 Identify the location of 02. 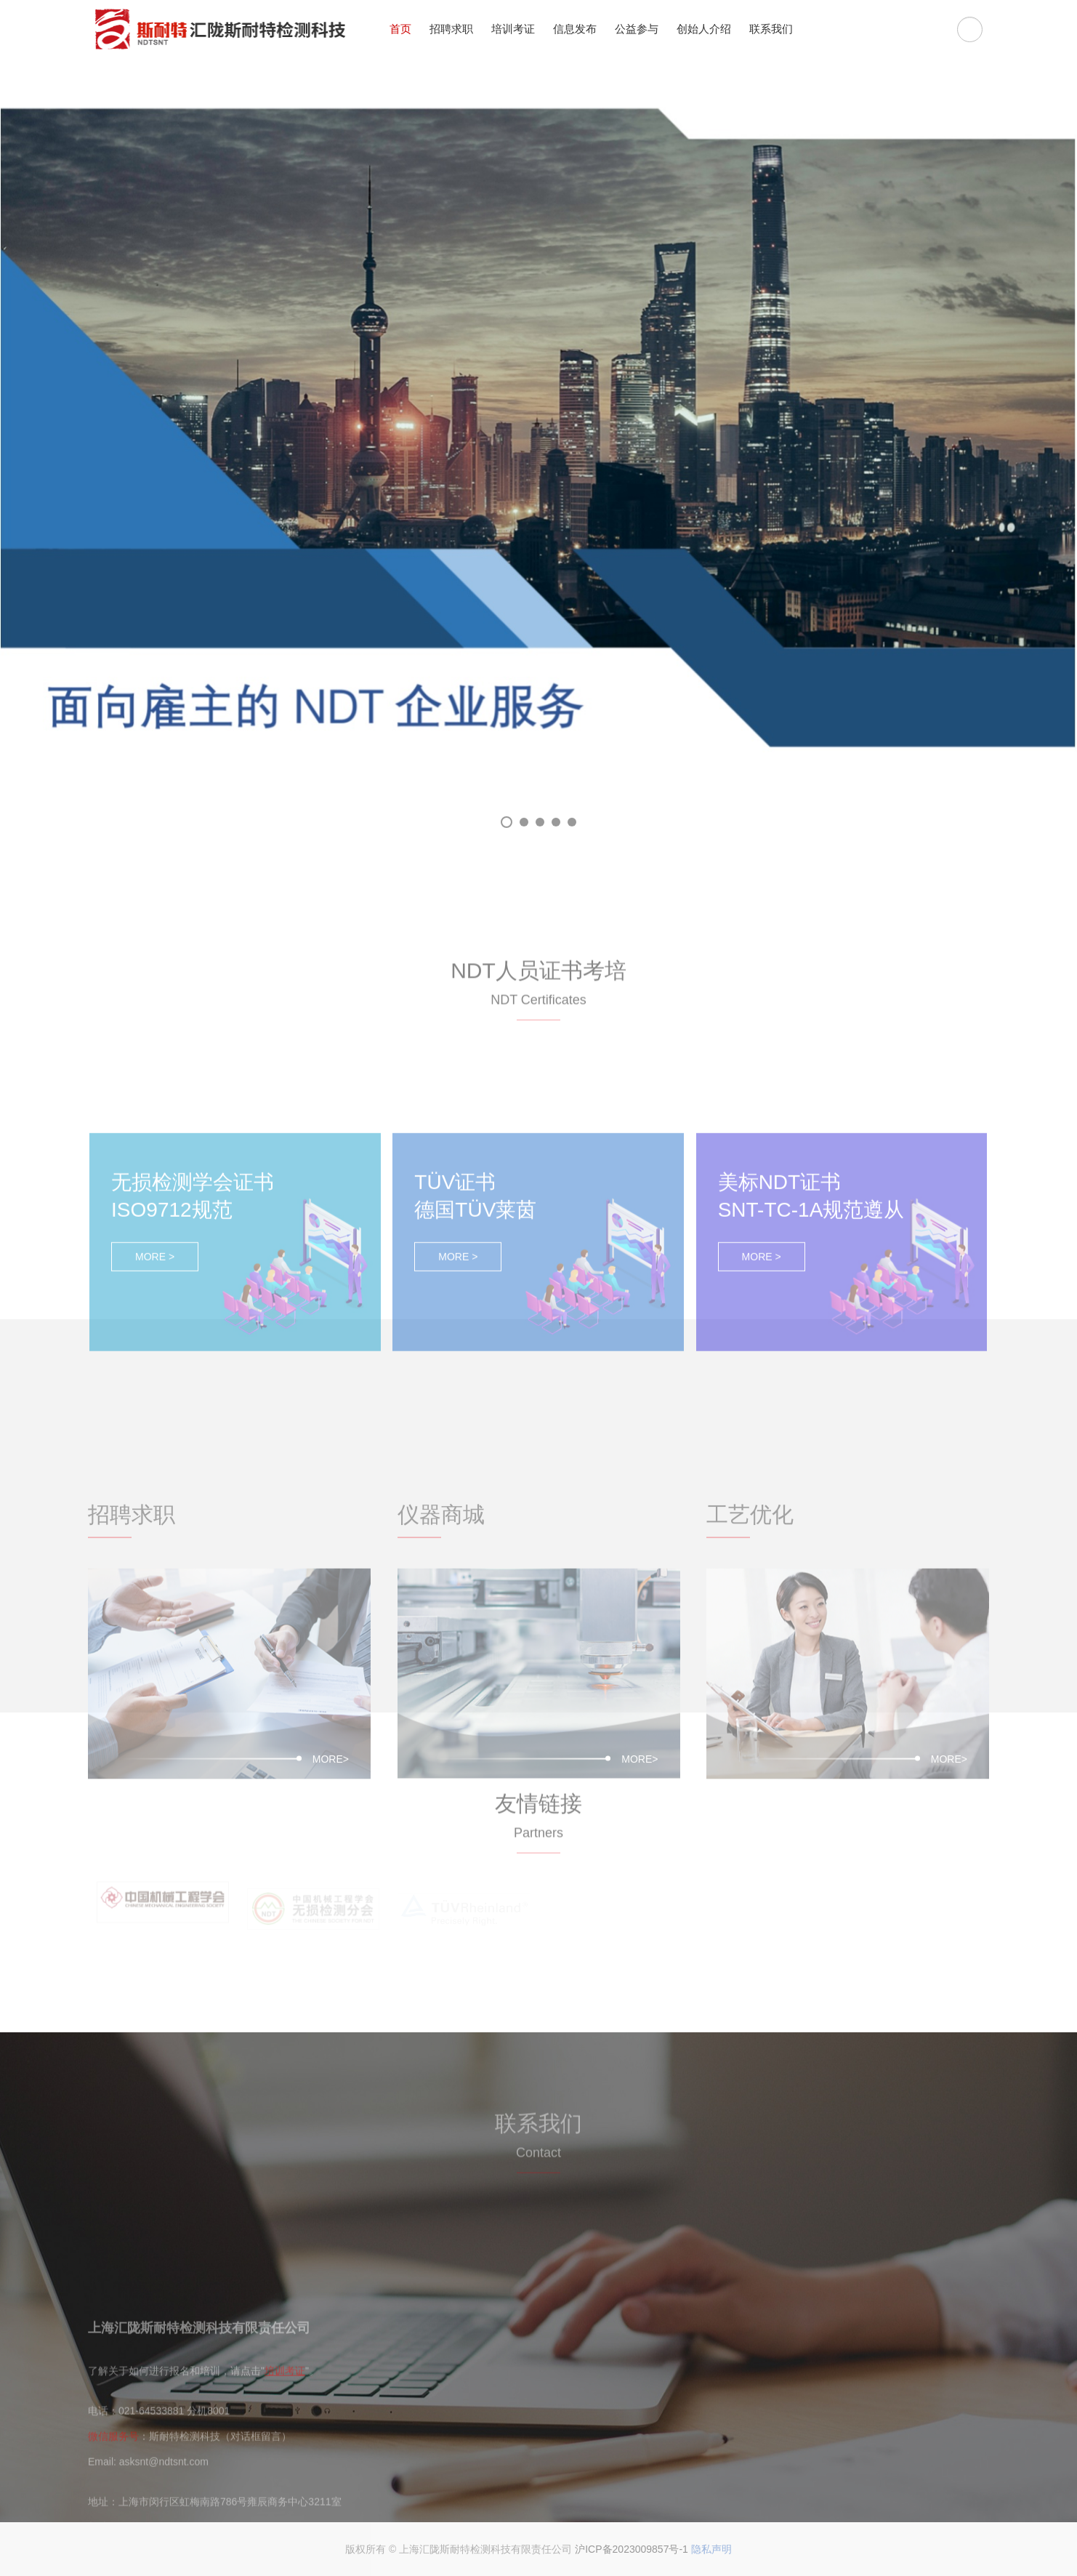
(524, 822).